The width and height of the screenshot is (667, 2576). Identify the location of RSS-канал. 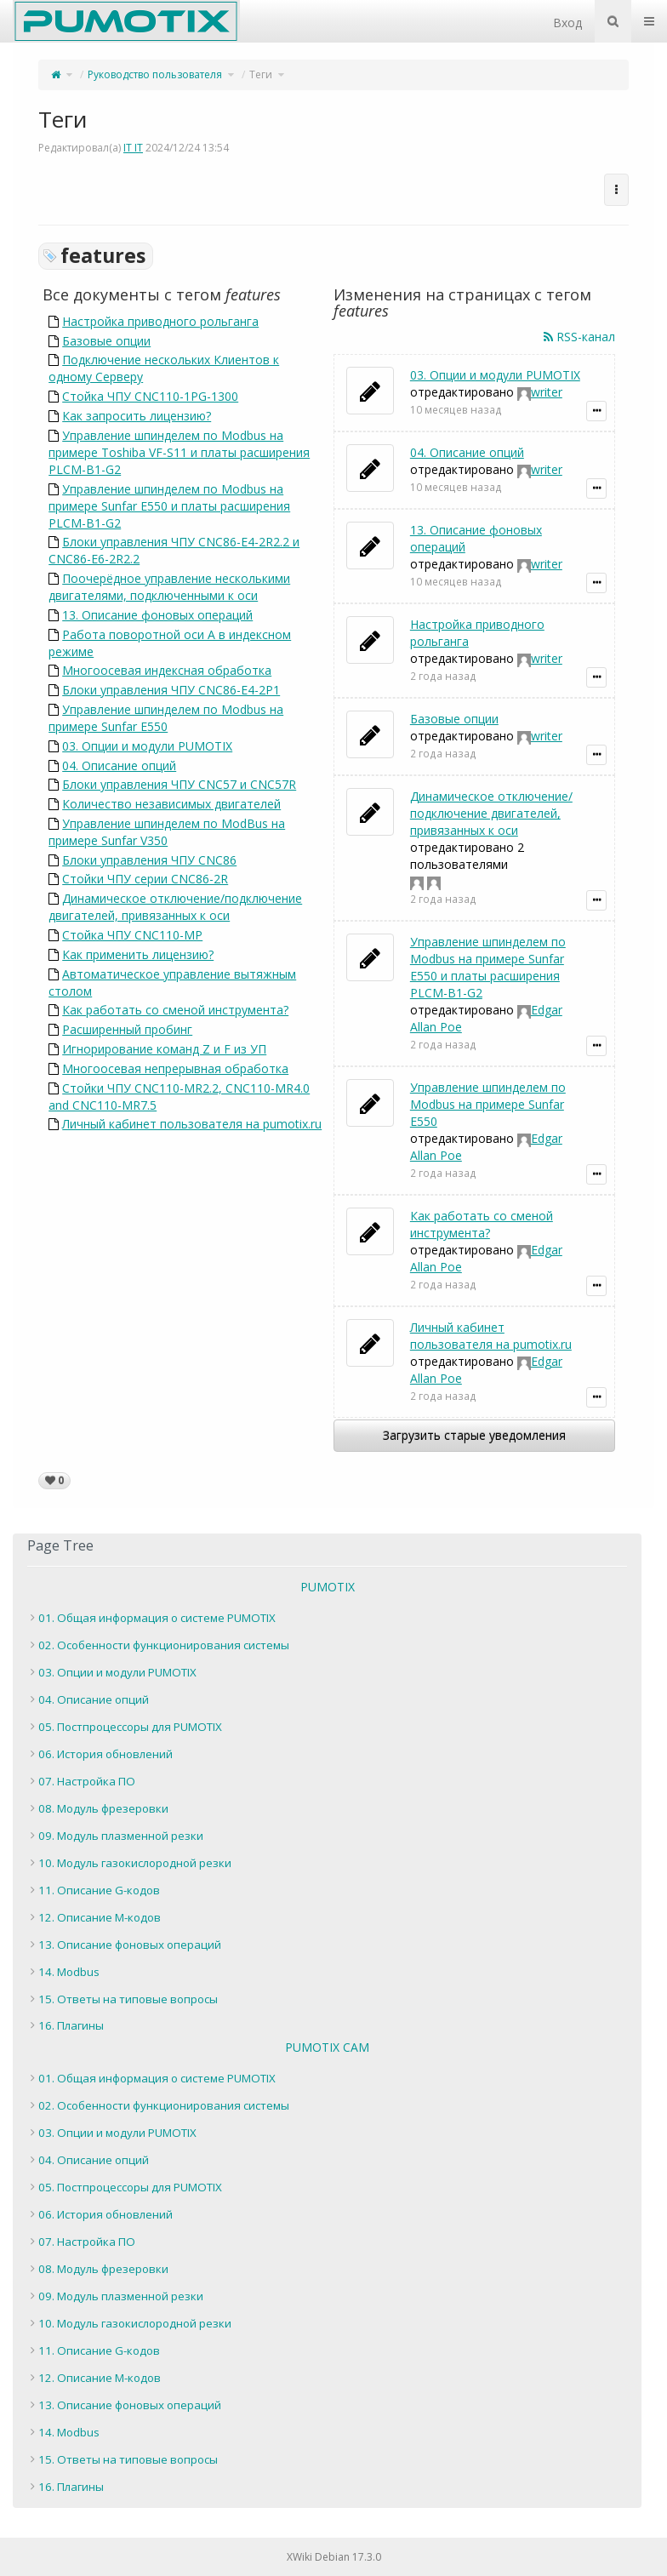
(579, 336).